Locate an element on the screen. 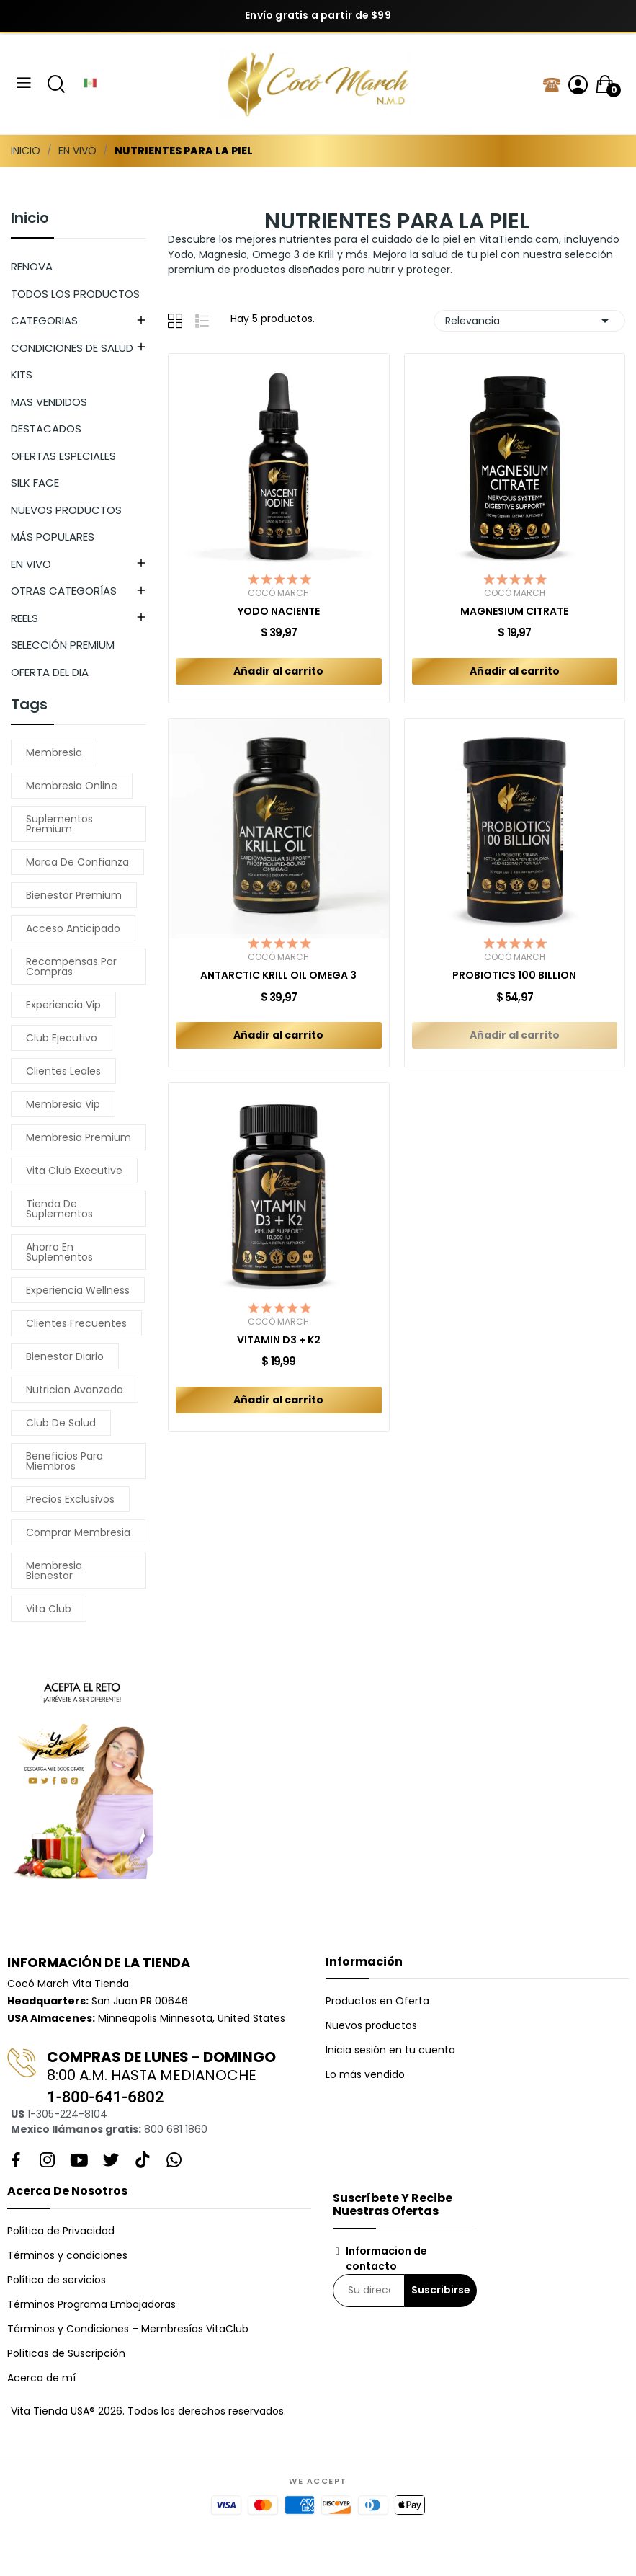 The image size is (636, 2576). Cocó March is located at coordinates (278, 593).